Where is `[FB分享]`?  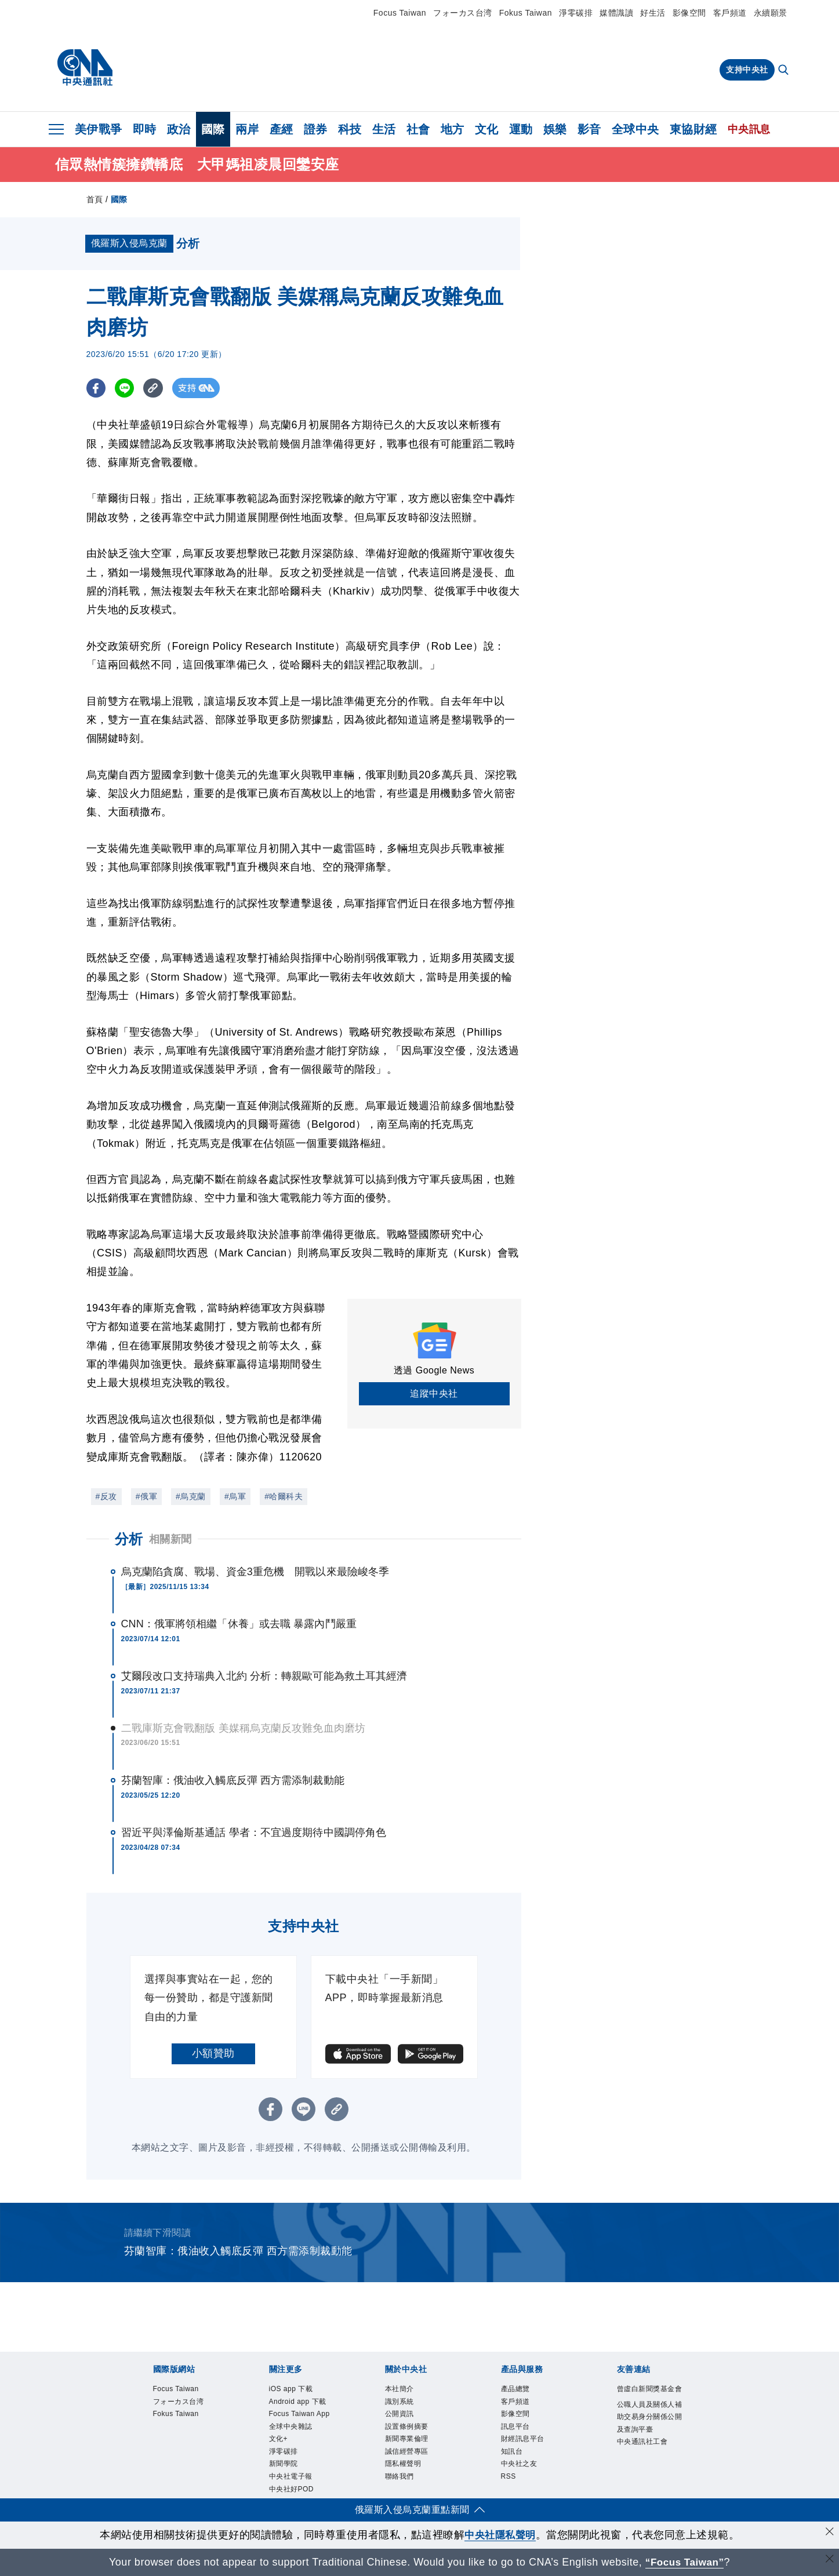
[FB分享] is located at coordinates (96, 390).